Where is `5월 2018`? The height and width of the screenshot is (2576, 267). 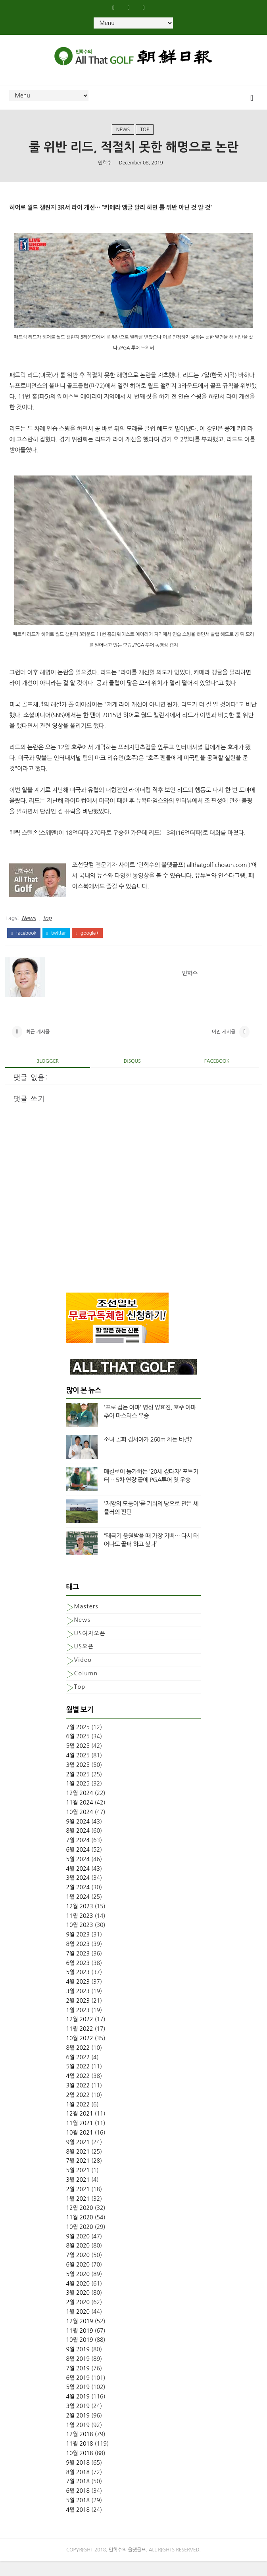 5월 2018 is located at coordinates (78, 2515).